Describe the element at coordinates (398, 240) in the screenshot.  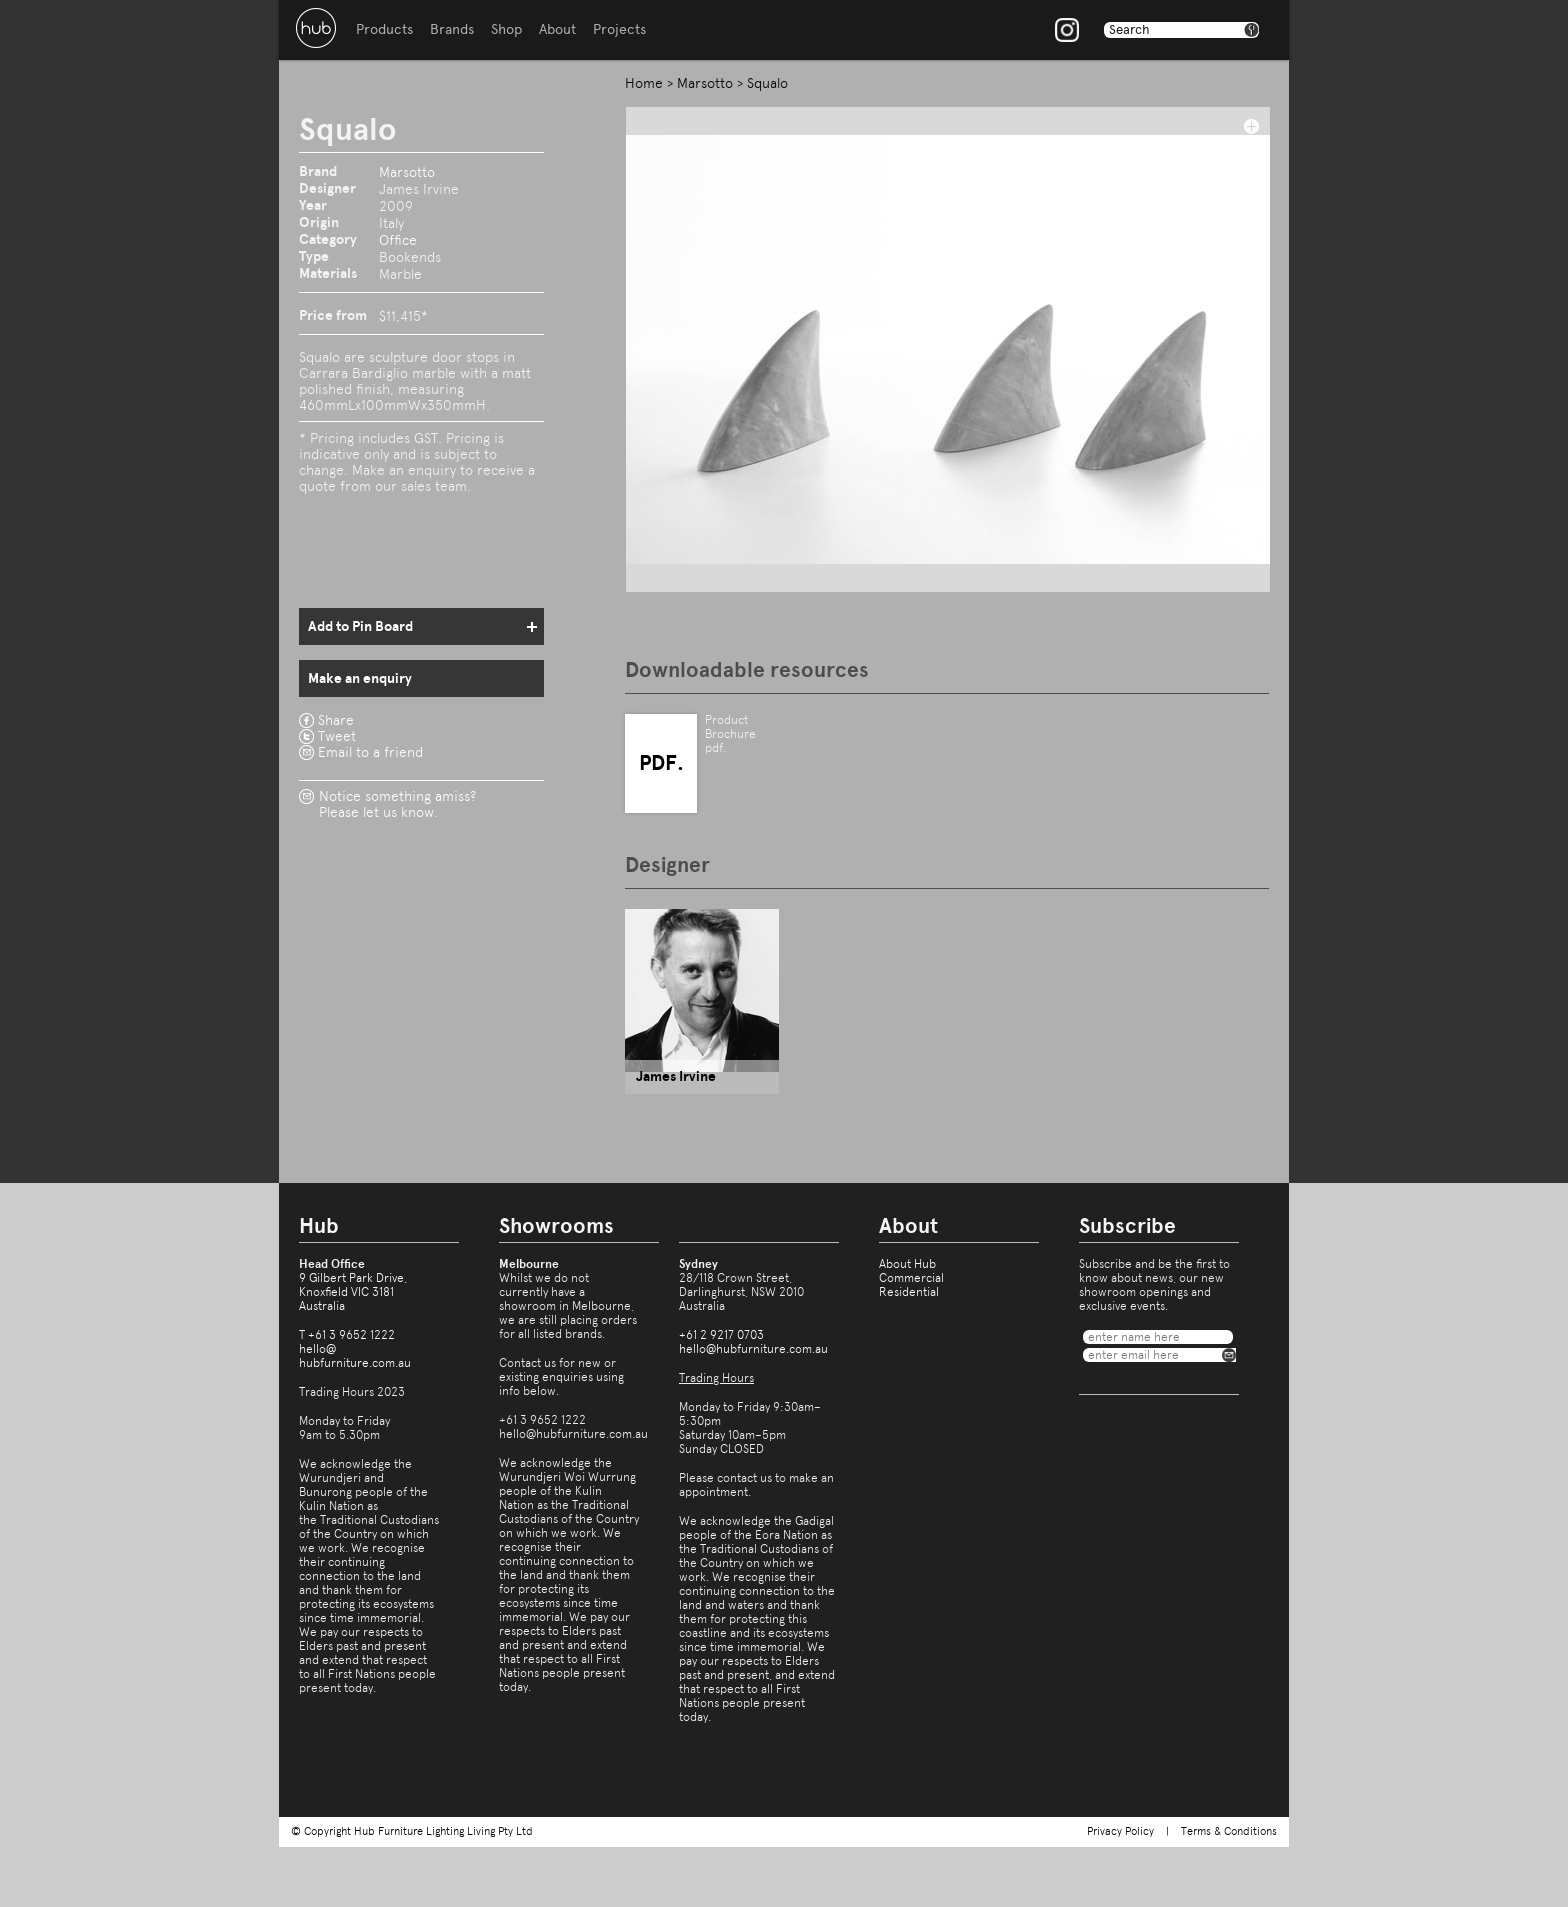
I see `Office` at that location.